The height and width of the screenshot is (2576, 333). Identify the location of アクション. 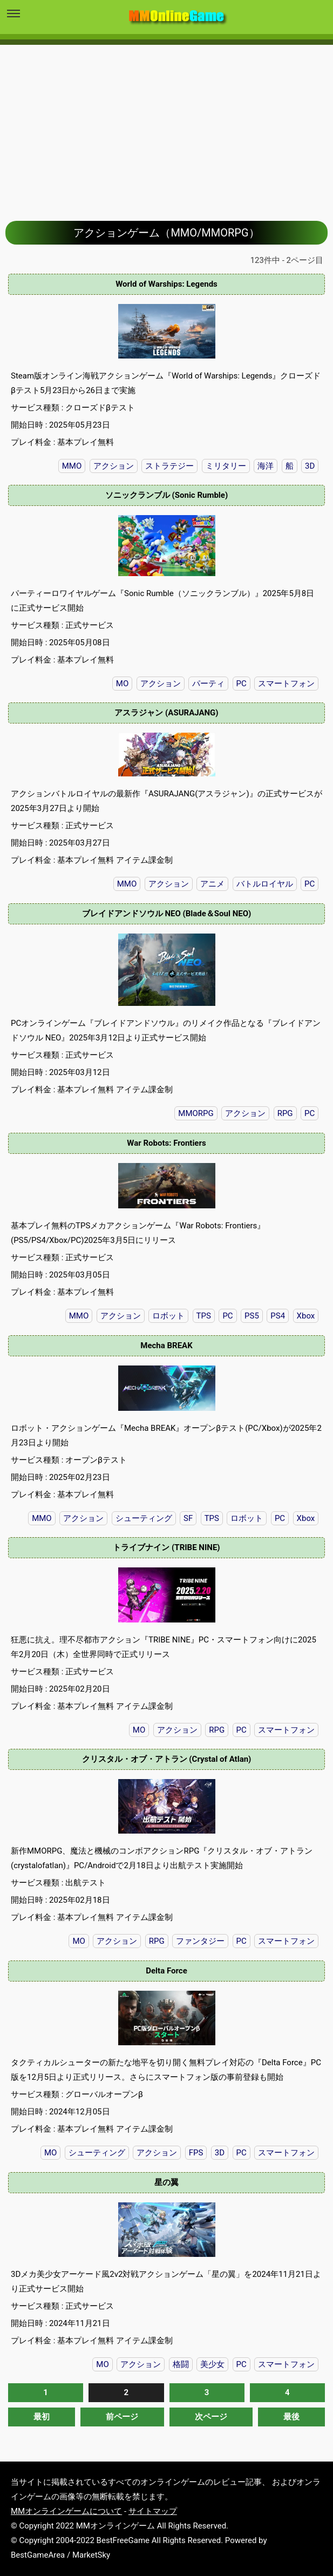
(113, 466).